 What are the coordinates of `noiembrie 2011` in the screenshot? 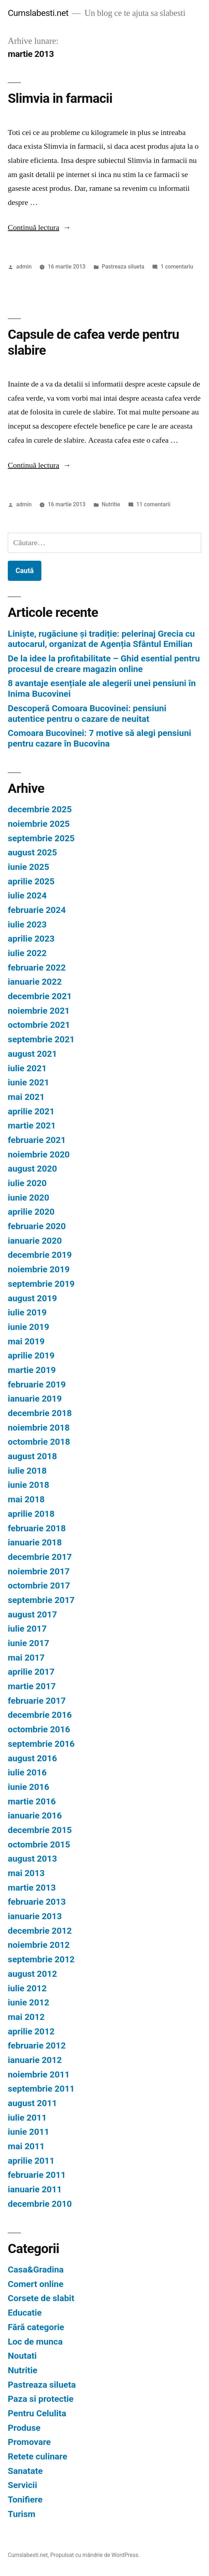 It's located at (39, 2074).